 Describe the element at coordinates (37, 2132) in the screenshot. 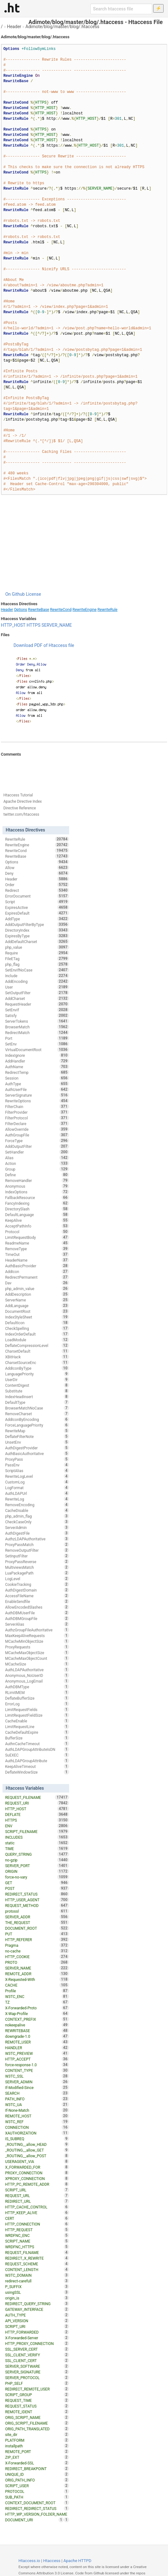

I see `XAUTHORIZATION` at that location.